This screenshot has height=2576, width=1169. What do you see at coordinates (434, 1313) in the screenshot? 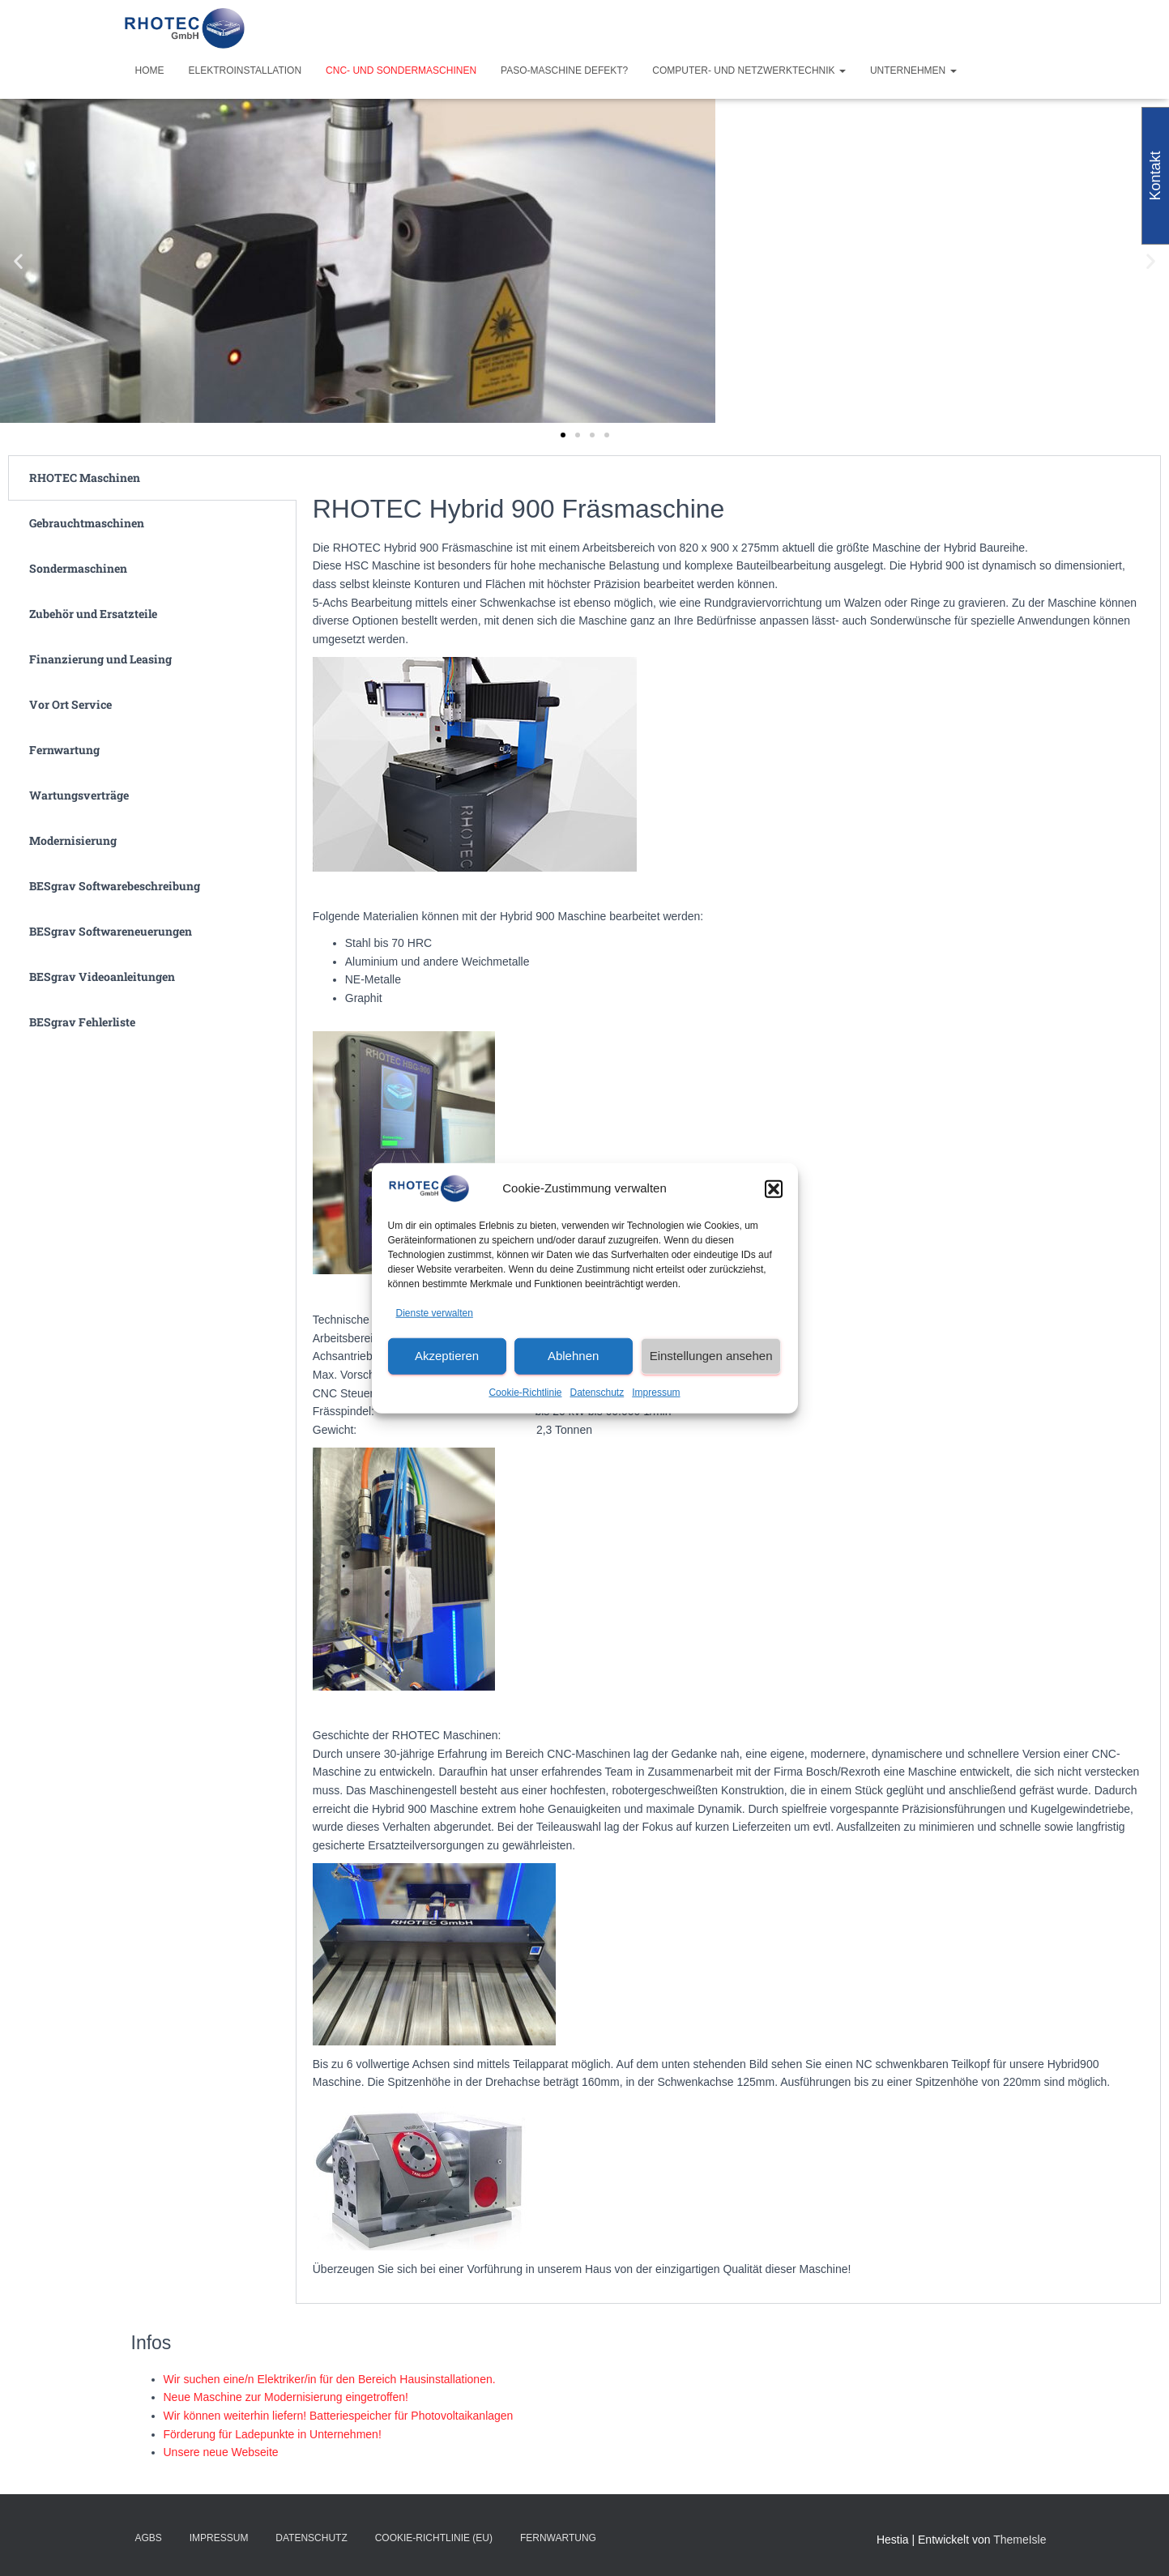
I see `Dienste verwalten` at bounding box center [434, 1313].